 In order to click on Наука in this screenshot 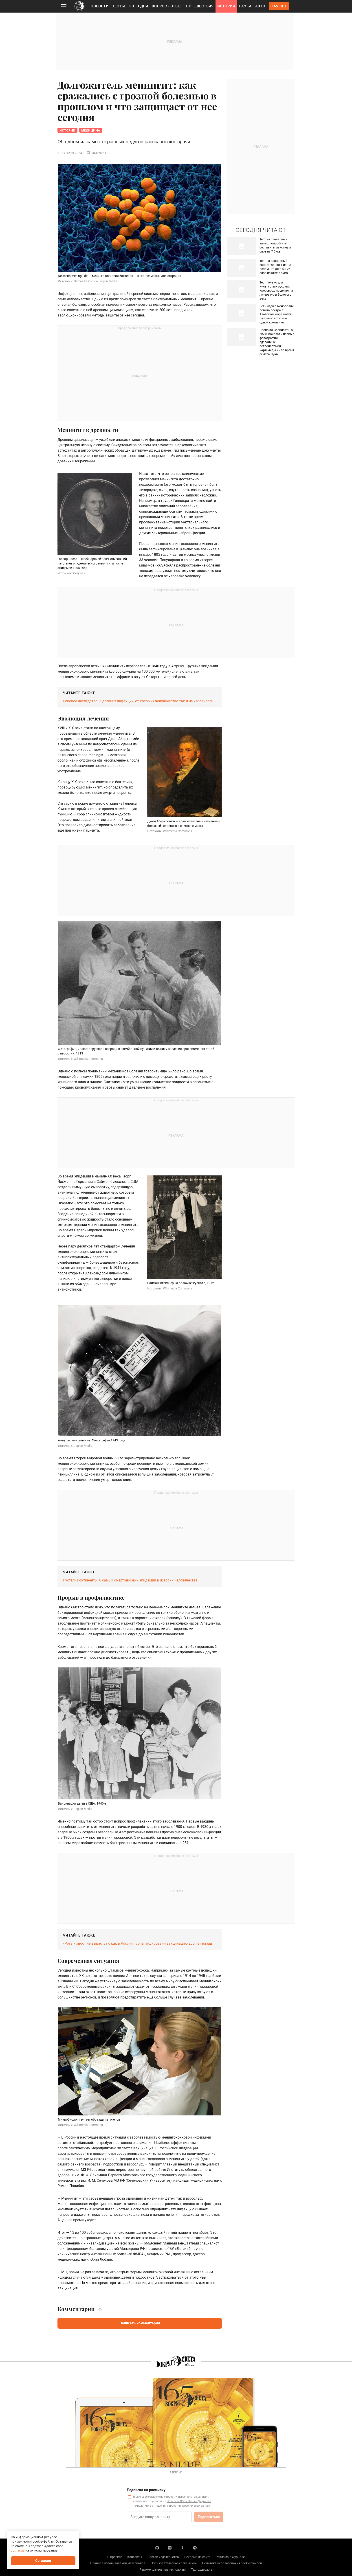, I will do `click(245, 6)`.